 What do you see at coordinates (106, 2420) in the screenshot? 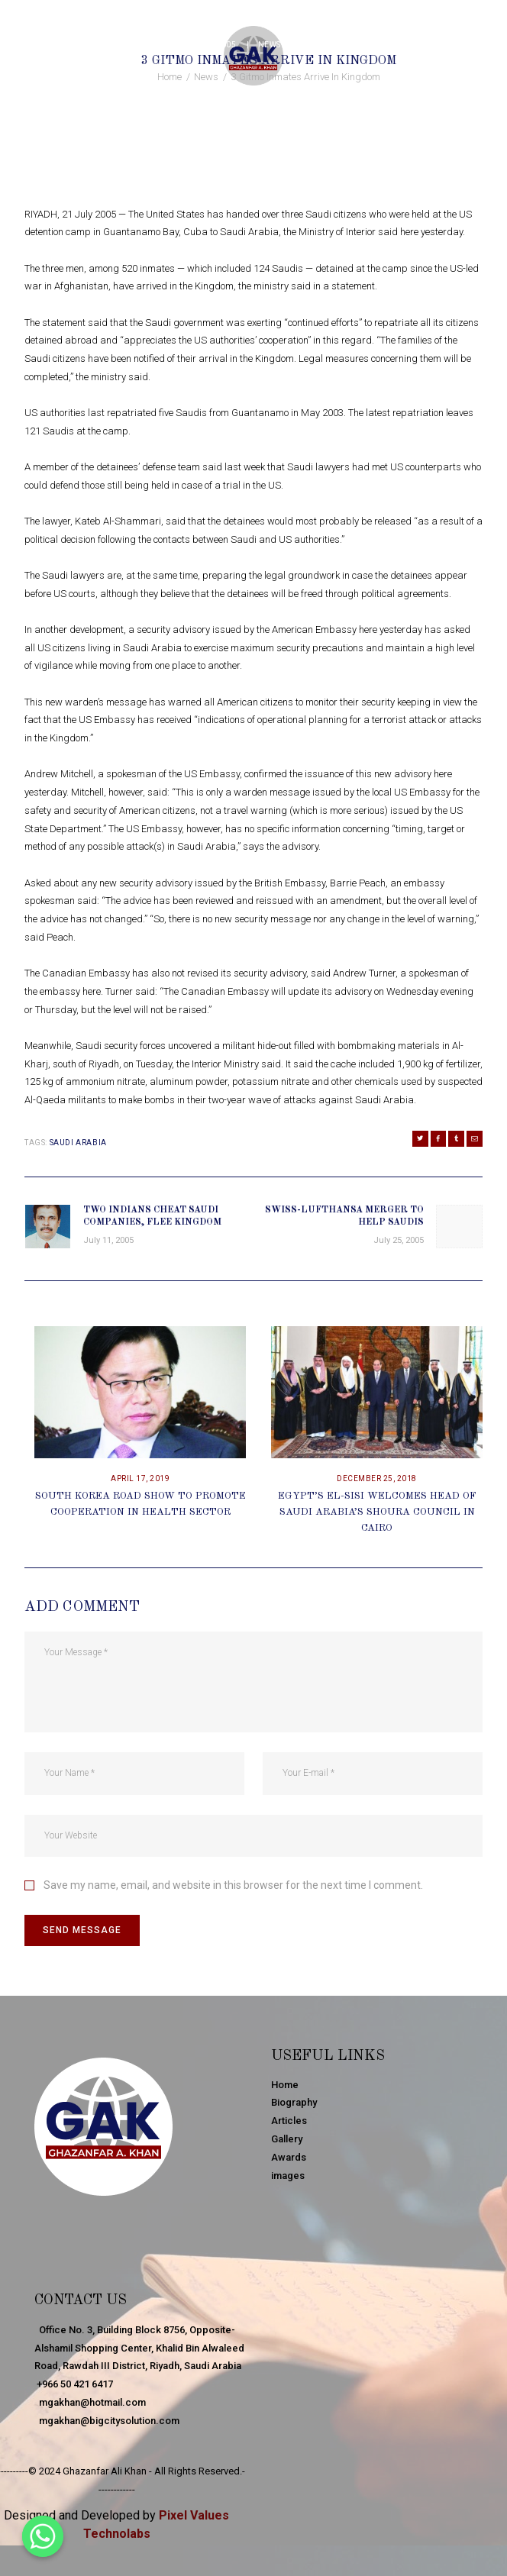
I see `mgakhan@bigcitysolution.com` at bounding box center [106, 2420].